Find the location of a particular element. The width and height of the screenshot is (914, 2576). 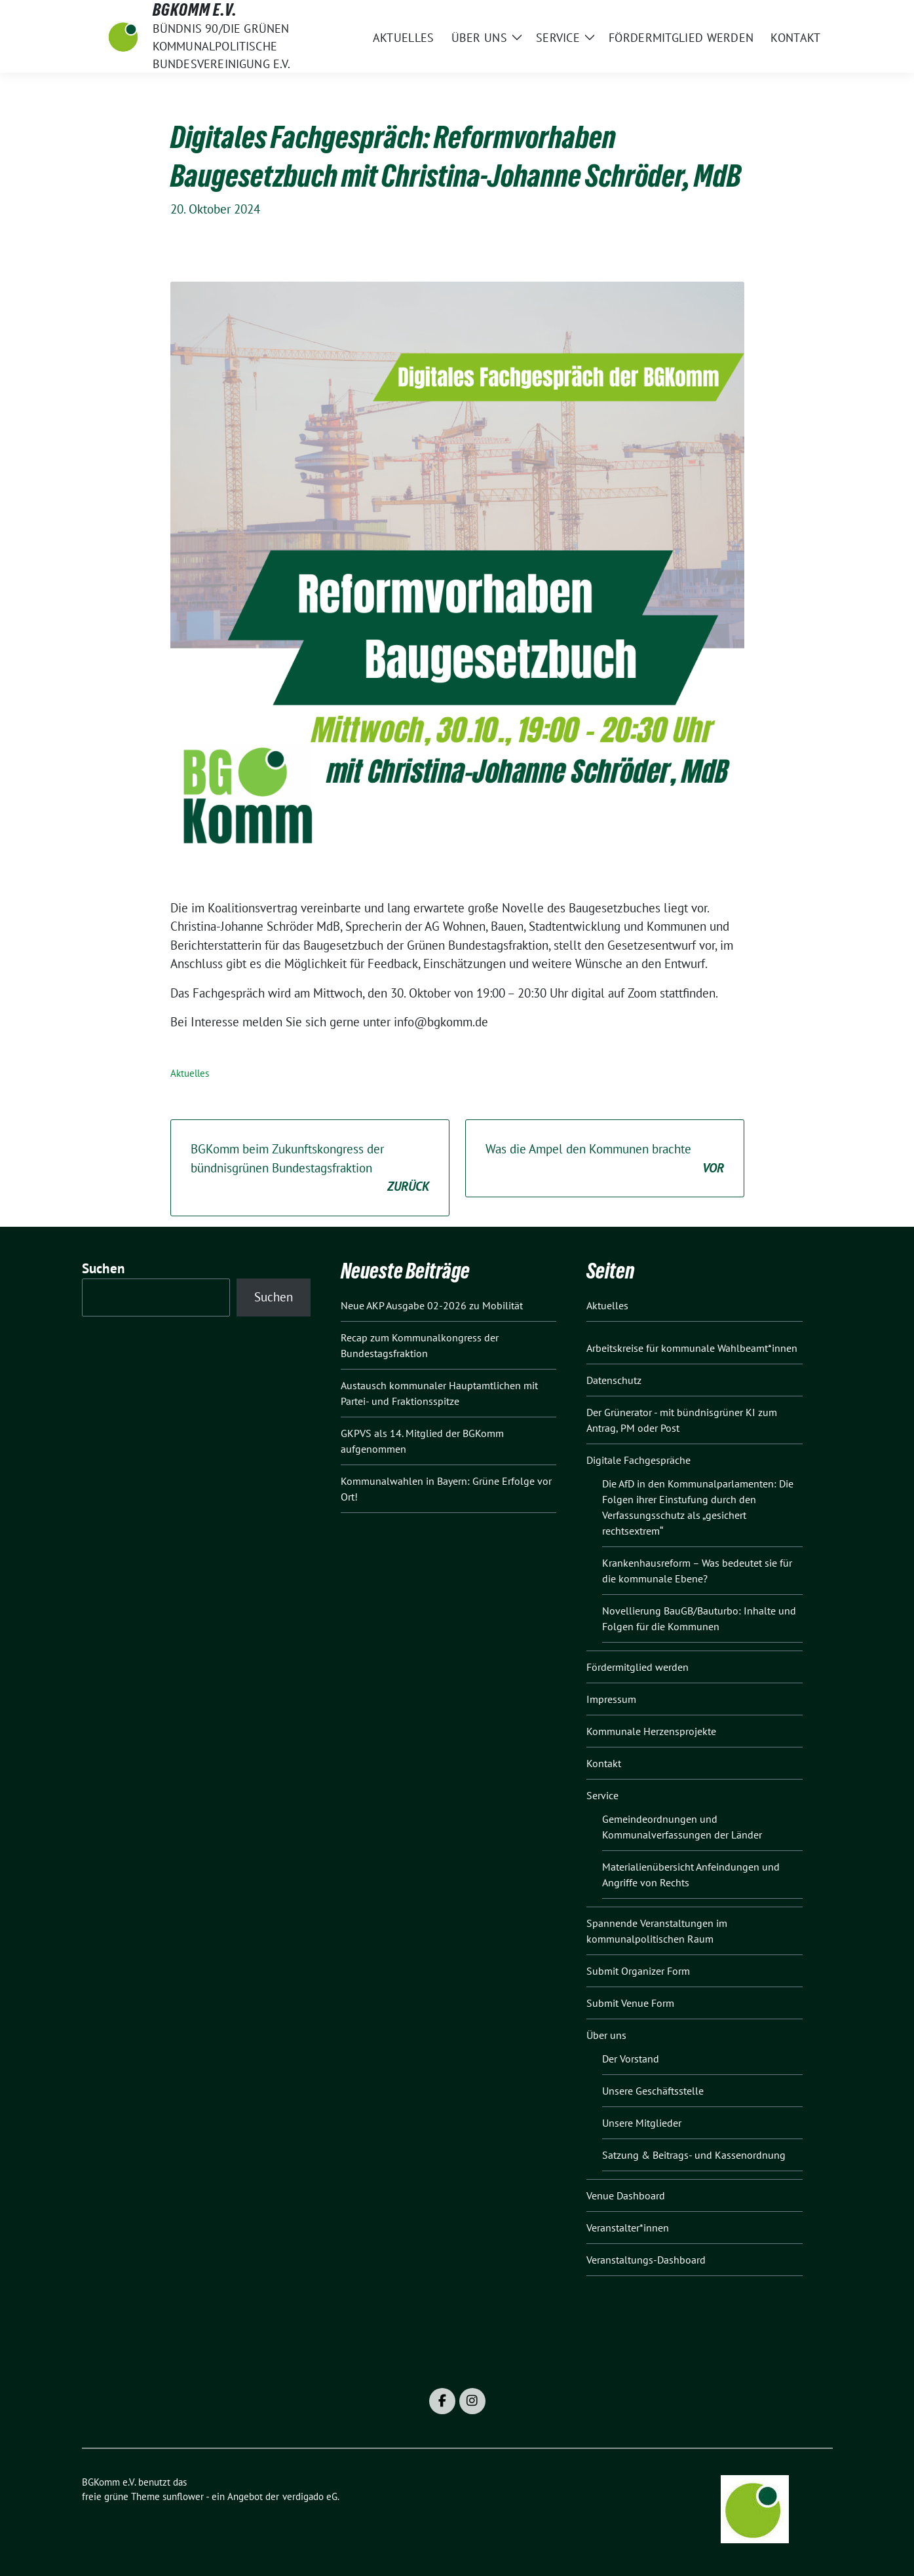

Unsere Mitglieder is located at coordinates (641, 2122).